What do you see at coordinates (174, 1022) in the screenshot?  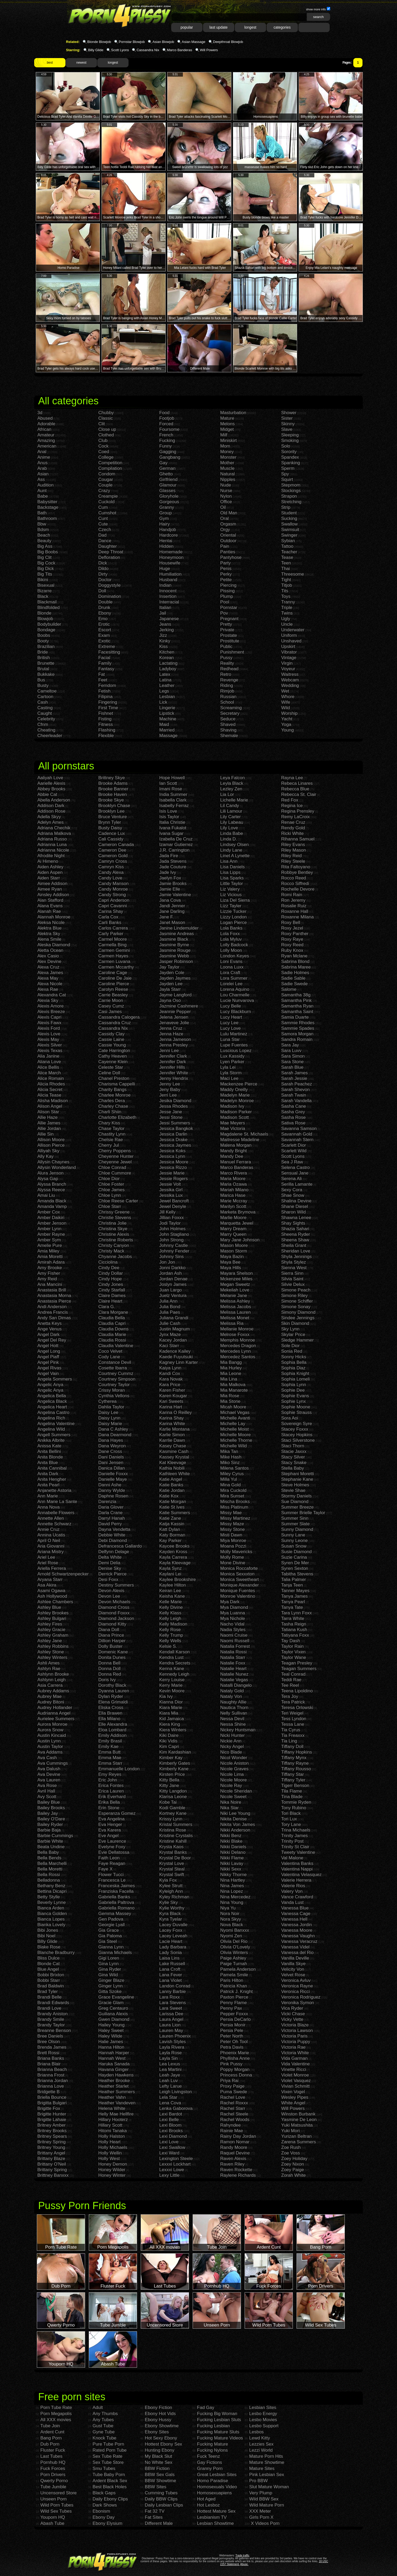 I see `Jenaveve Jolie` at bounding box center [174, 1022].